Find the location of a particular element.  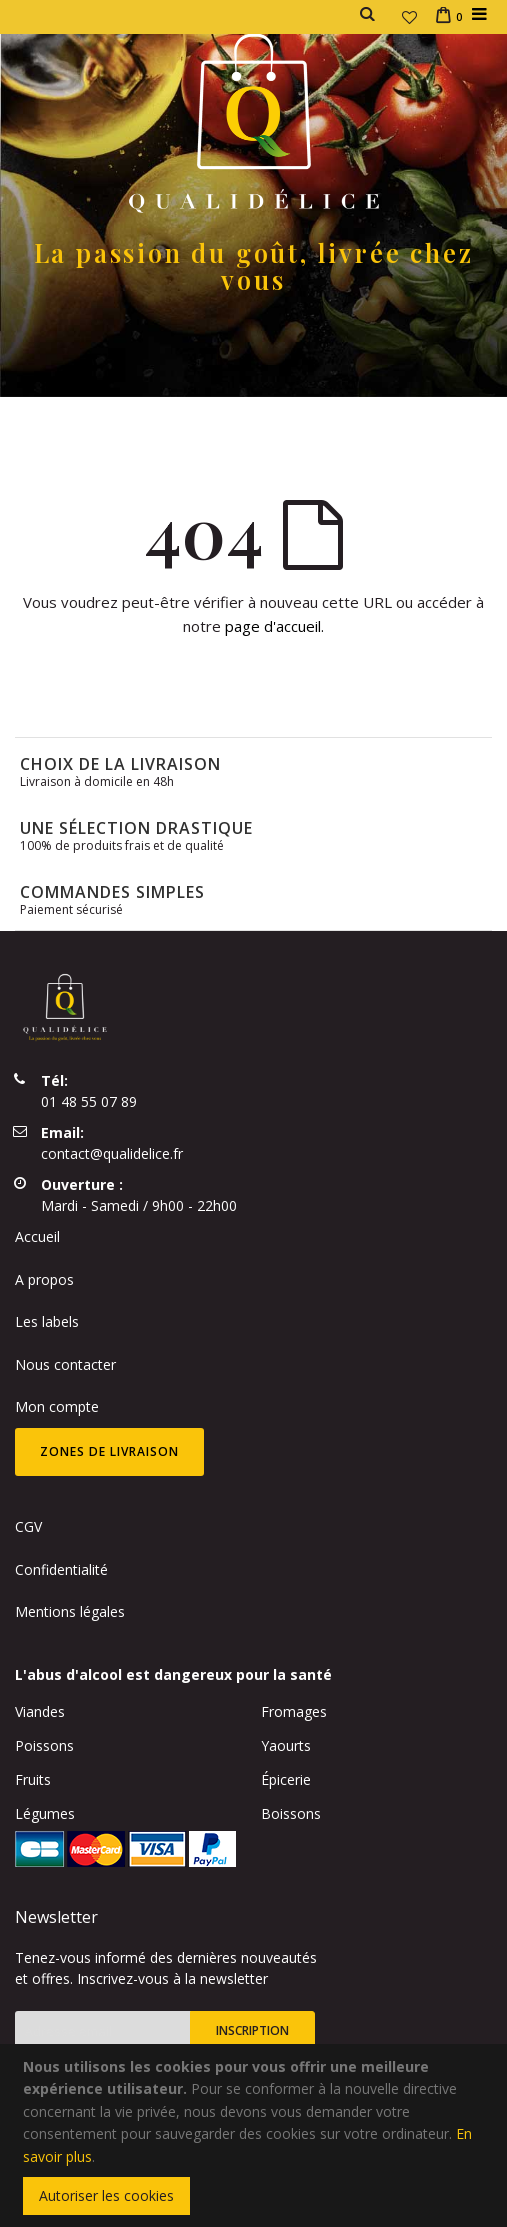

Mon compte is located at coordinates (57, 1406).